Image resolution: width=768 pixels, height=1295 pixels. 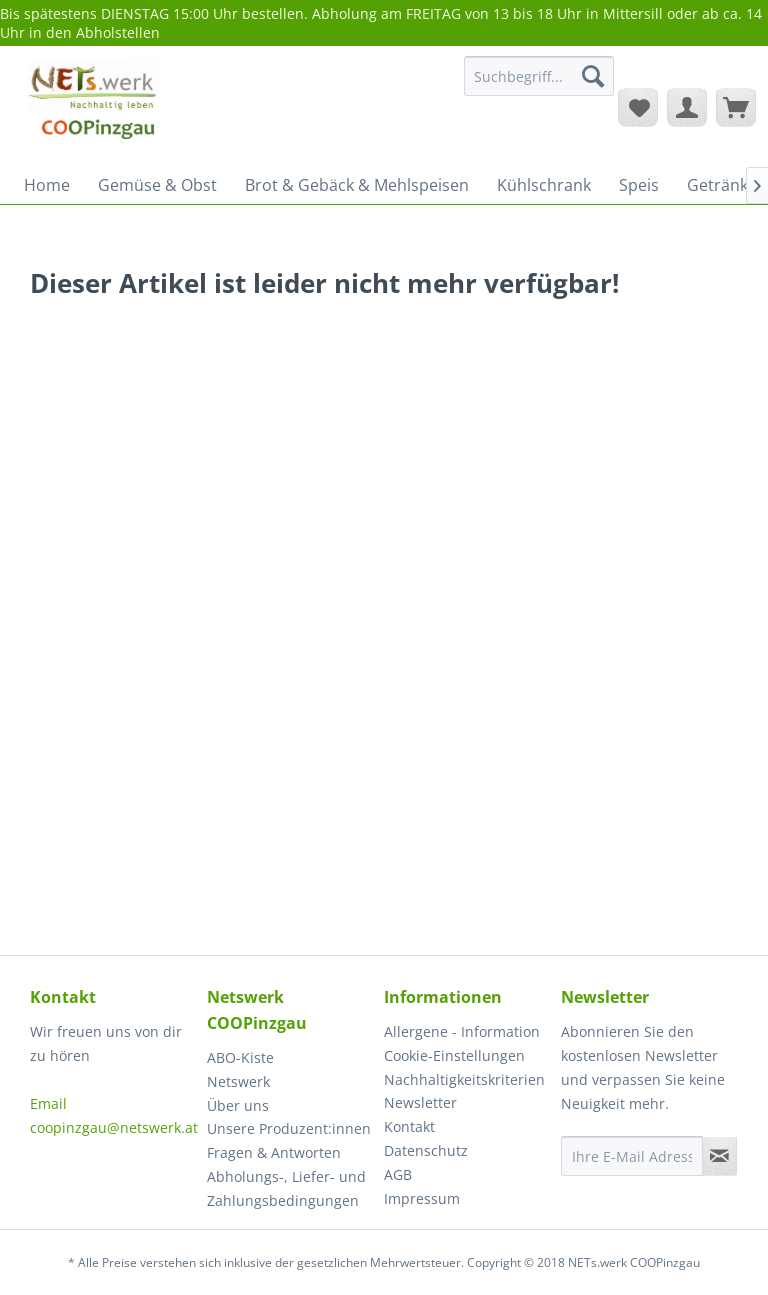 I want to click on Datenschutz, so click(x=426, y=1150).